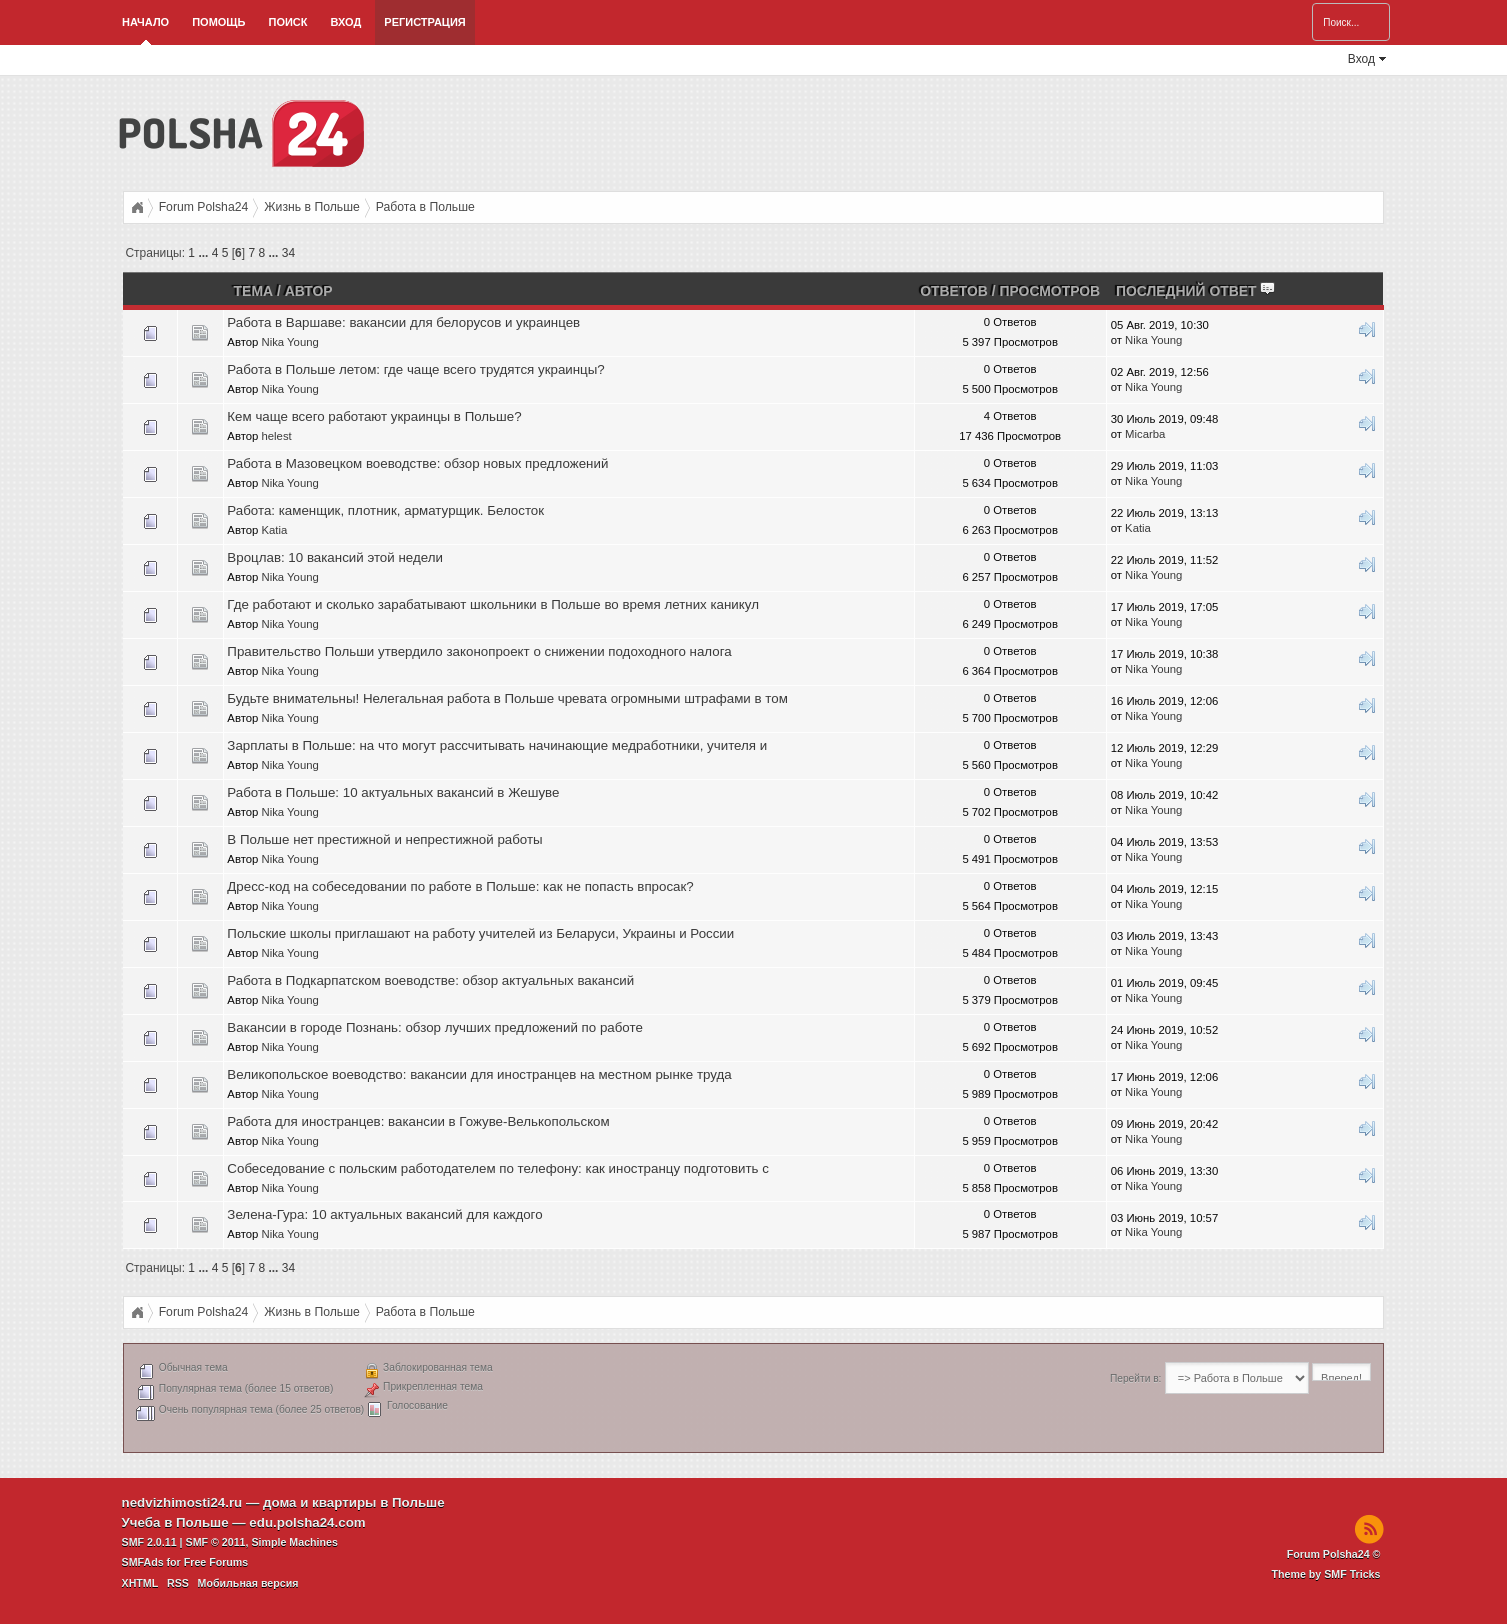  Describe the element at coordinates (1145, 434) in the screenshot. I see `Micarba` at that location.